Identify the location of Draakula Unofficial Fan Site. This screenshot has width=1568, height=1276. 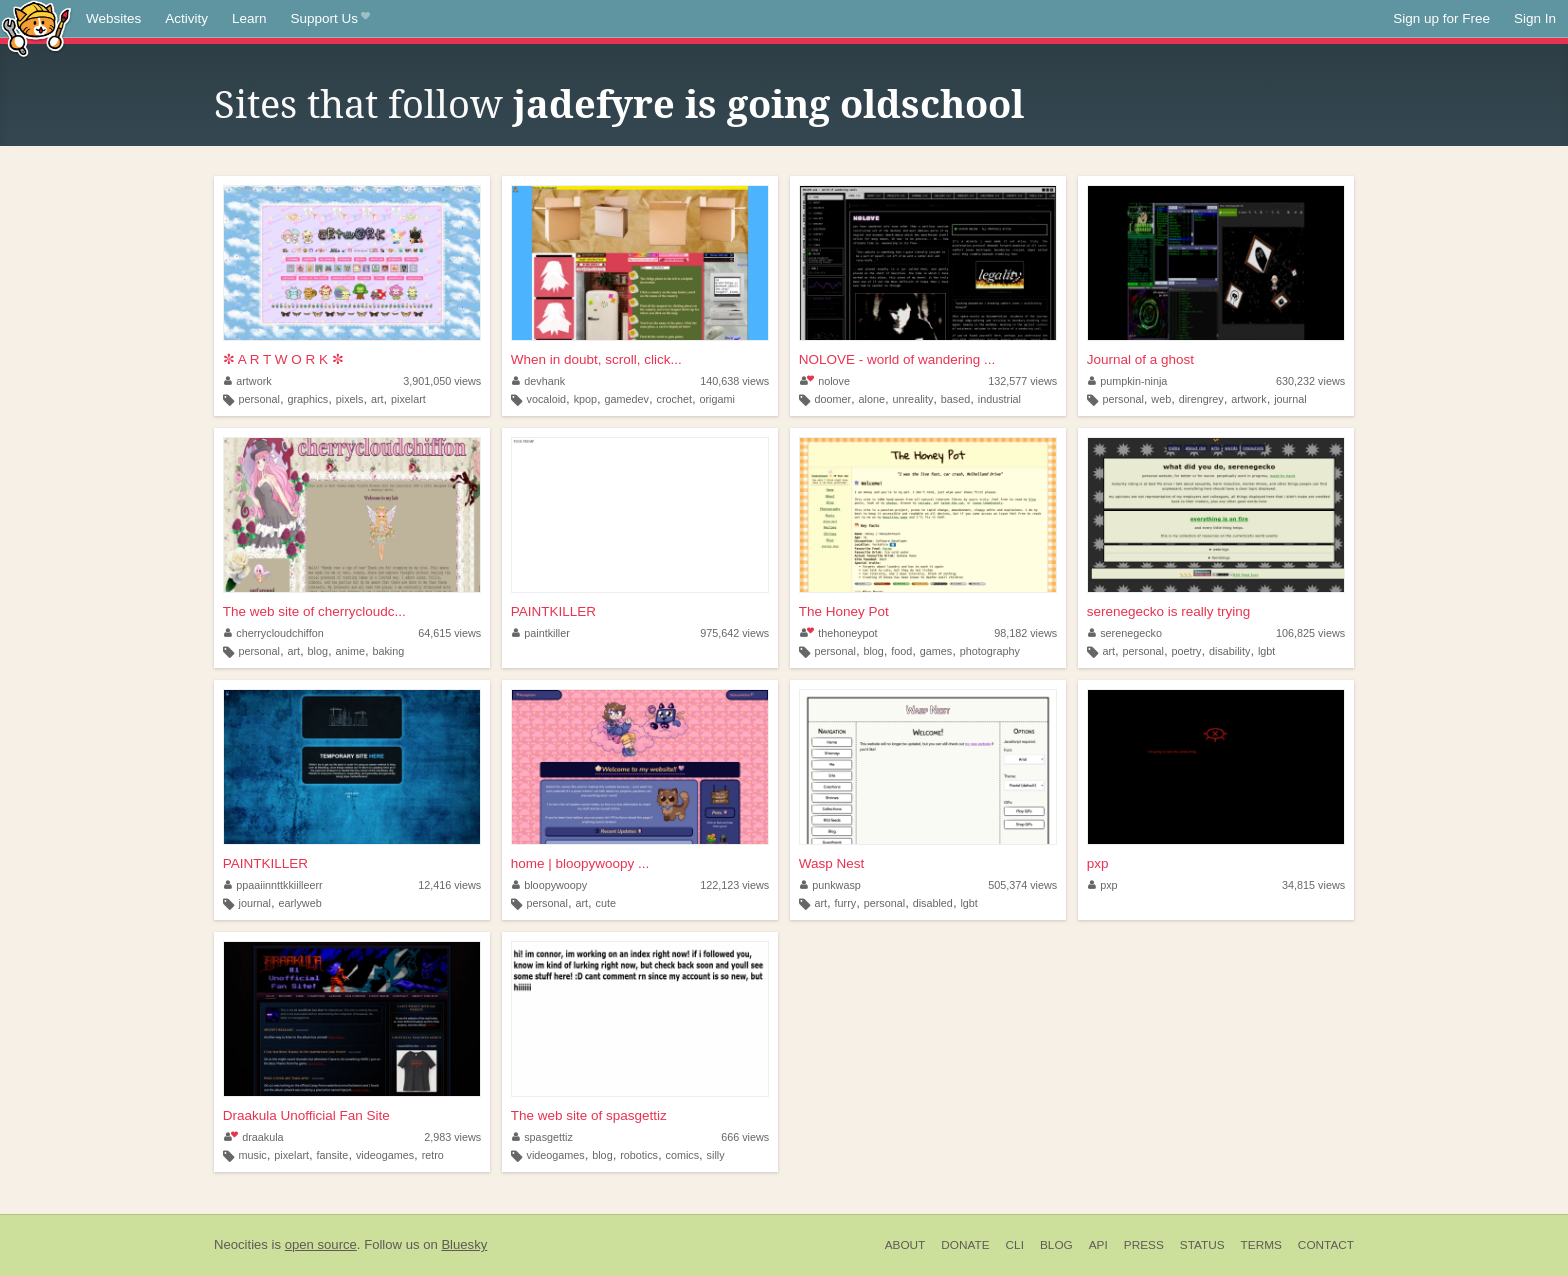
(306, 1115).